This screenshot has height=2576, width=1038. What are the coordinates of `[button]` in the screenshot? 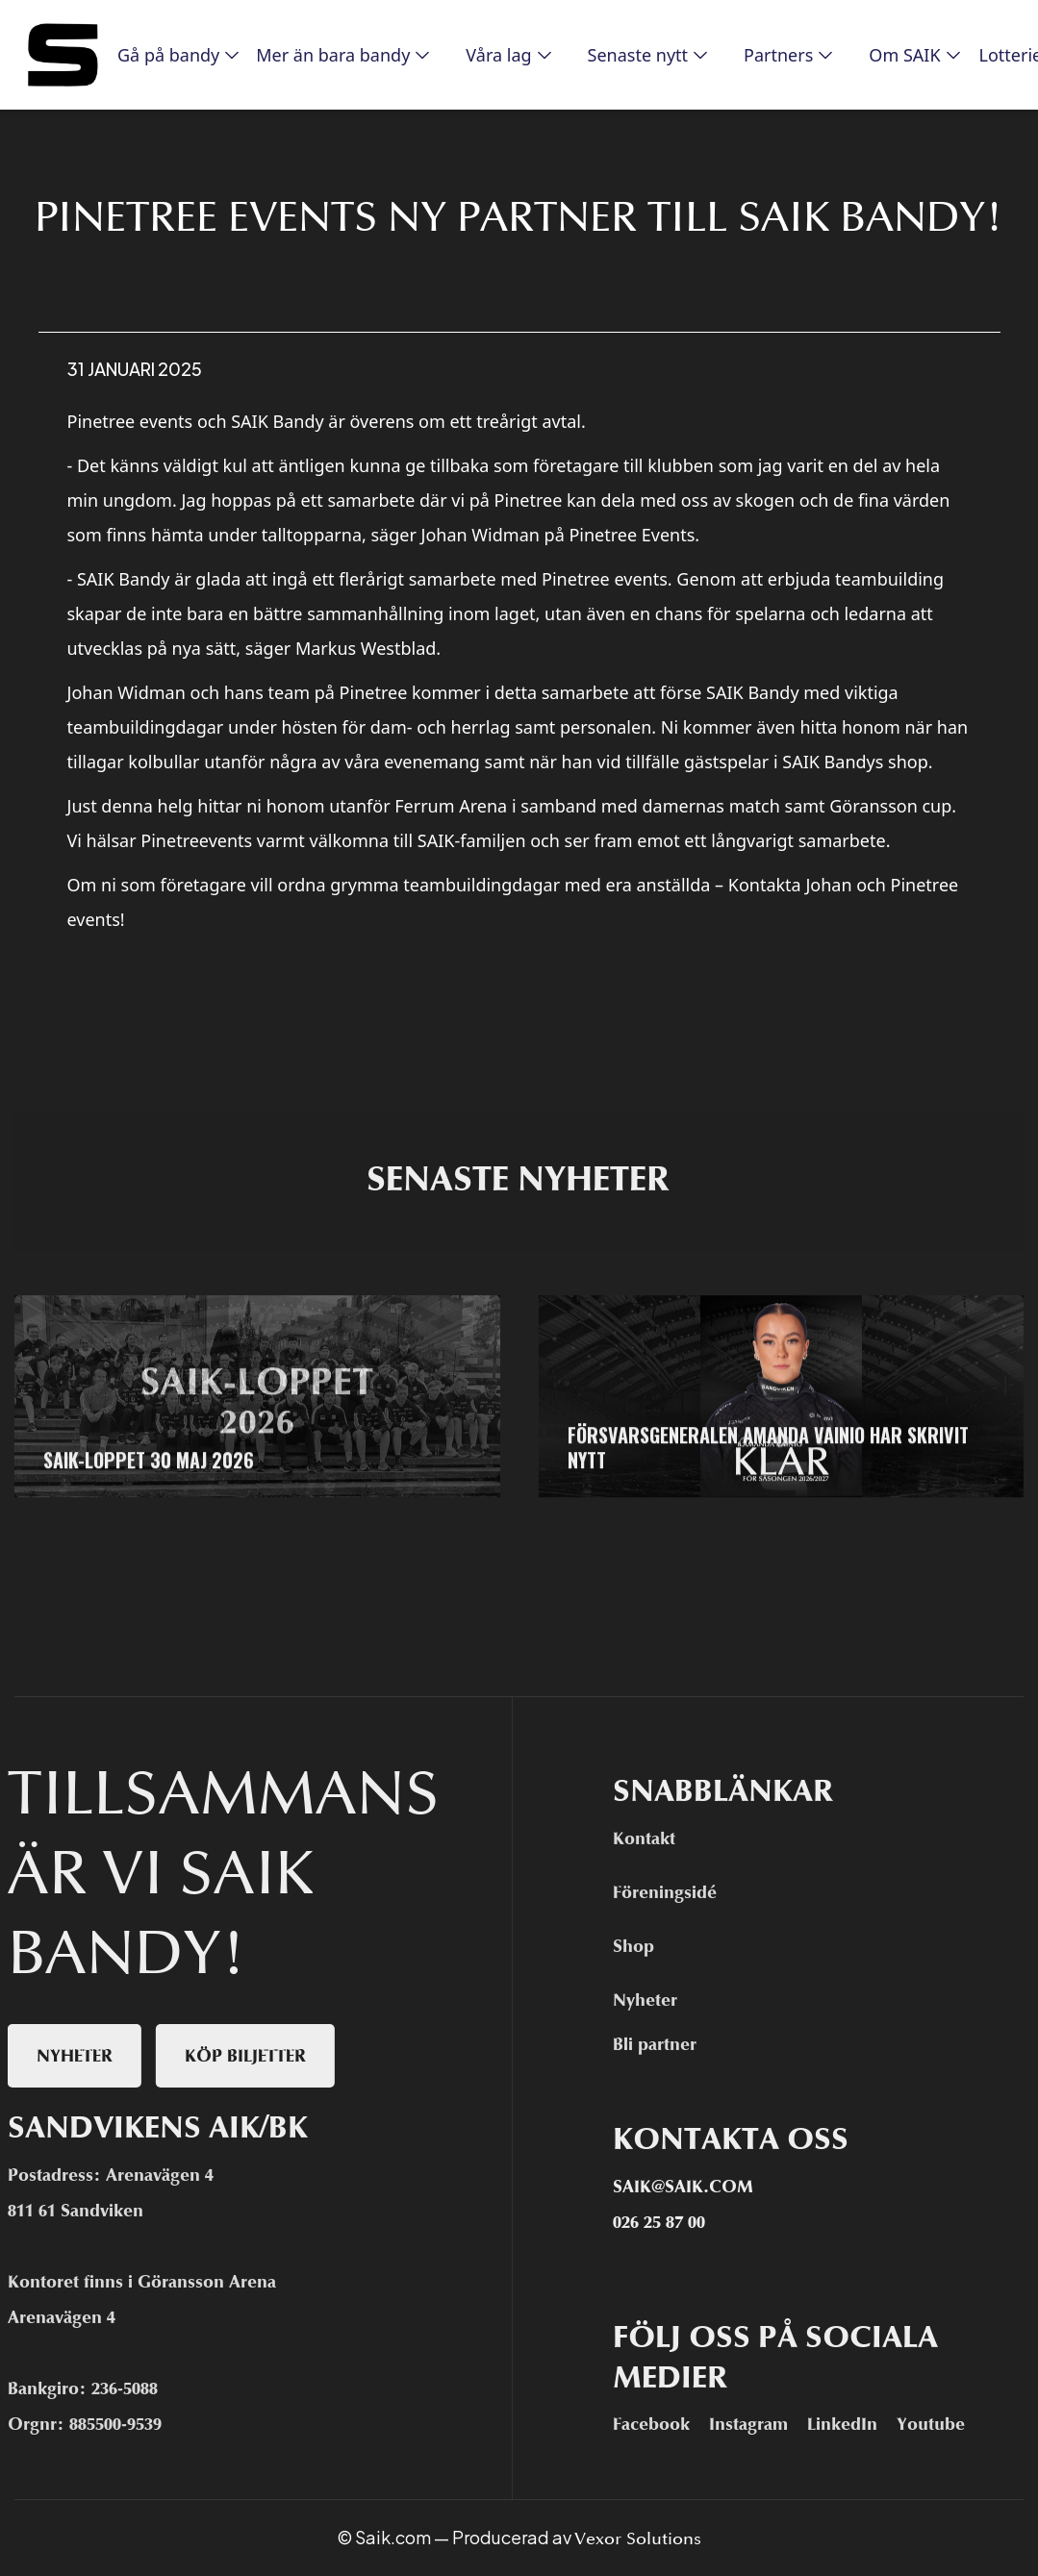 It's located at (171, 54).